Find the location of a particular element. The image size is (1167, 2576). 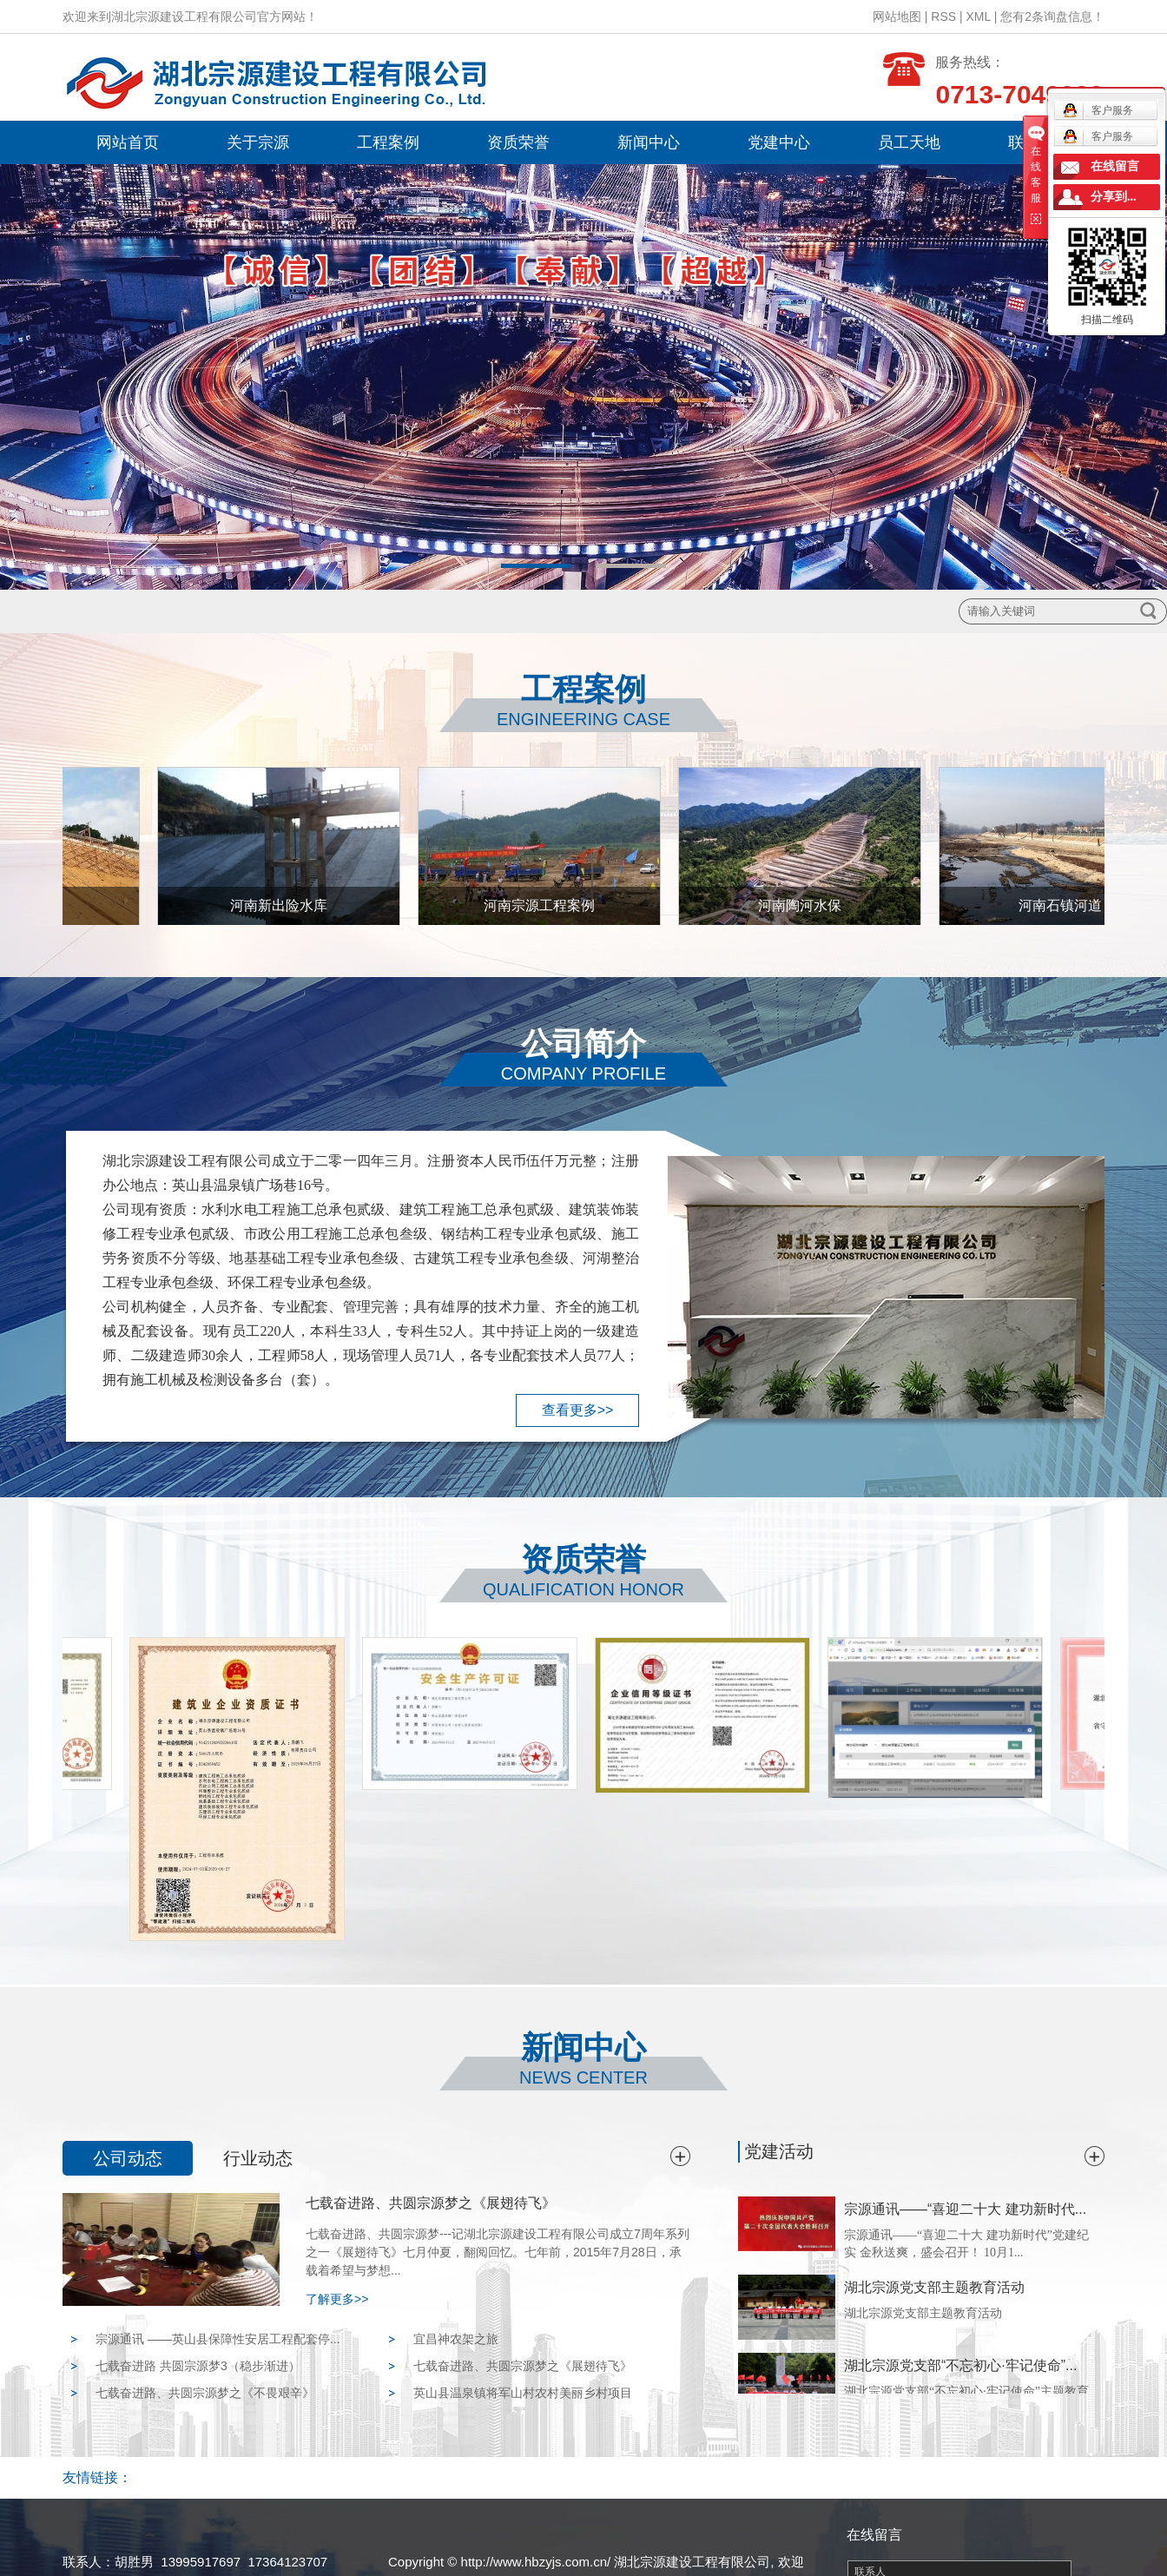

XML is located at coordinates (978, 16).